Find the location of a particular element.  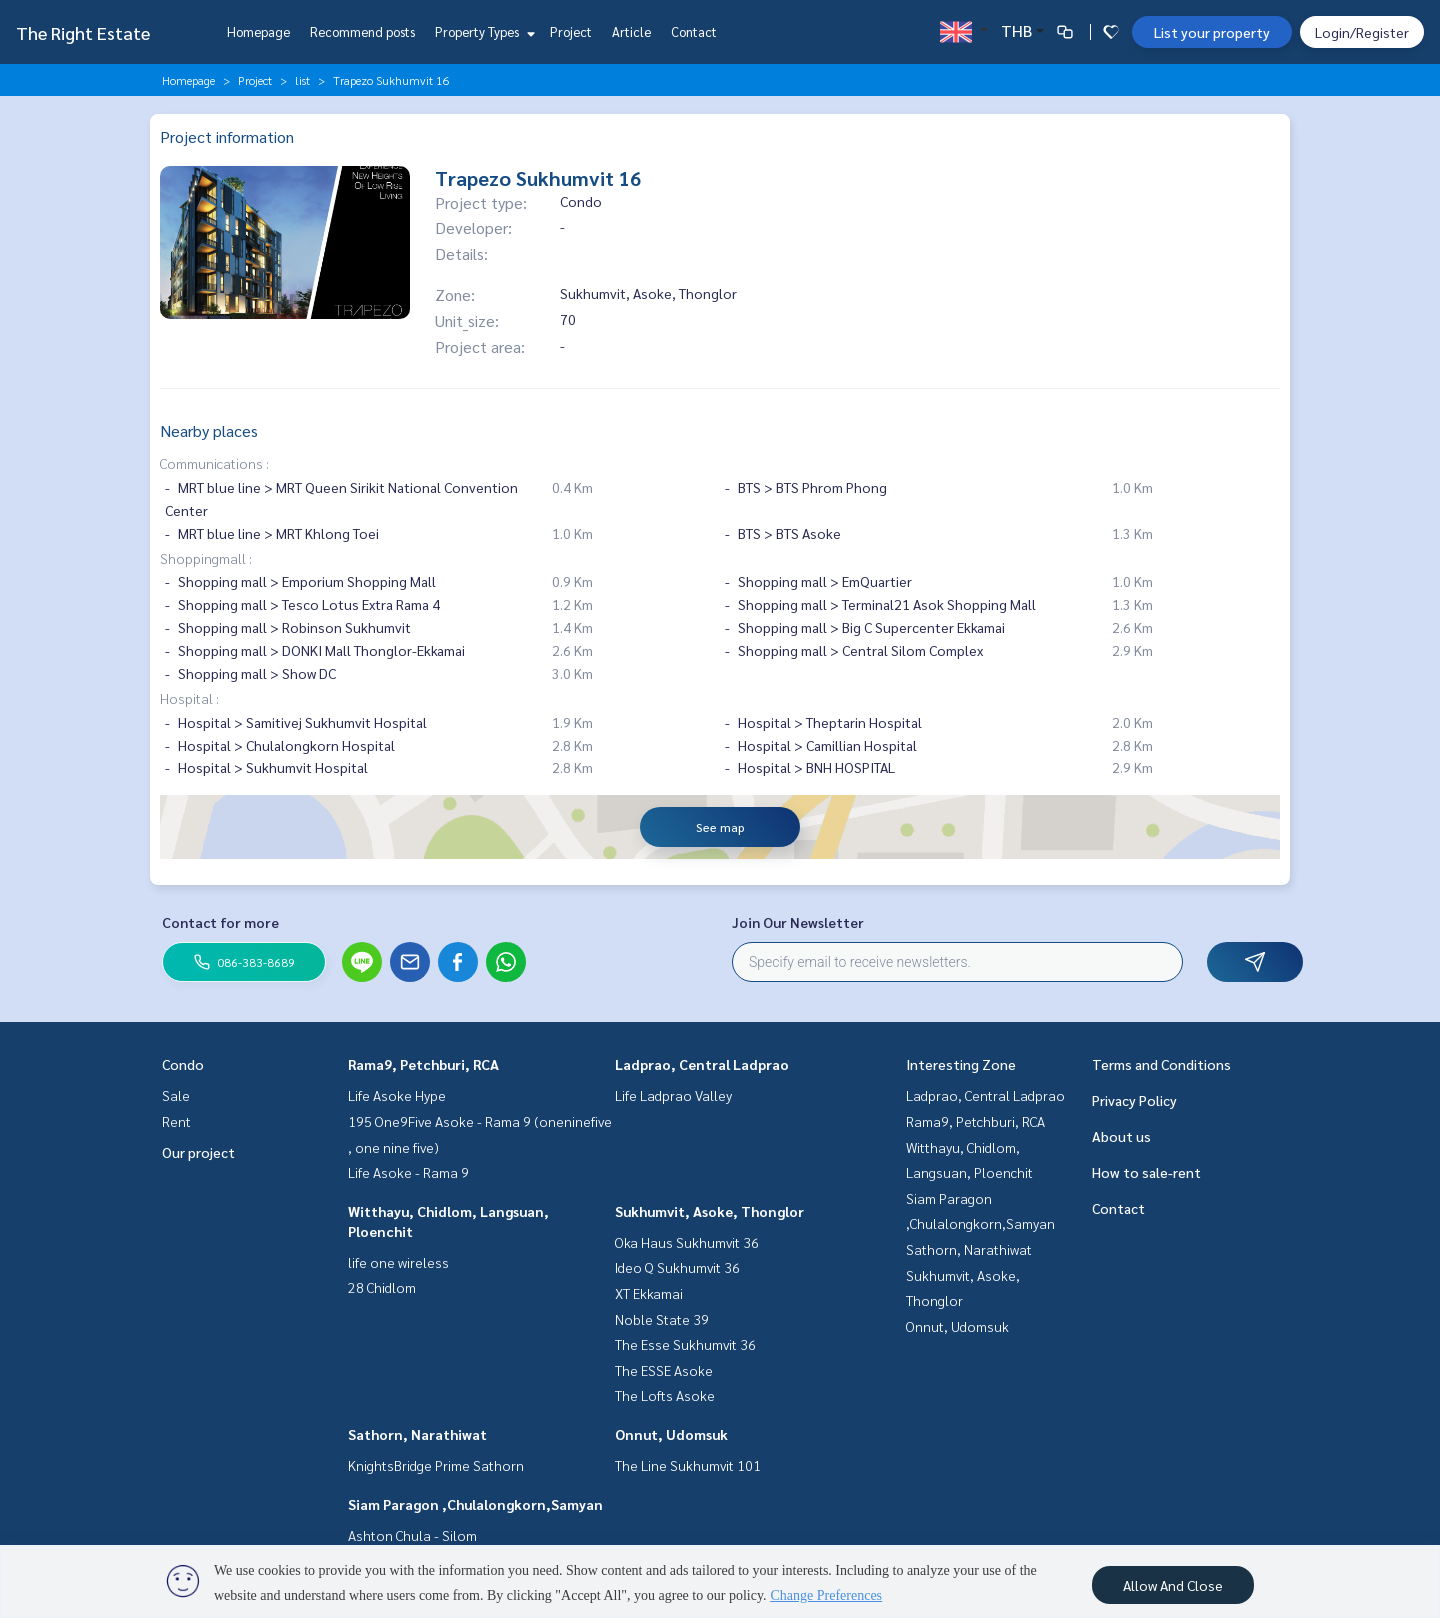

Property Types is located at coordinates (482, 31).